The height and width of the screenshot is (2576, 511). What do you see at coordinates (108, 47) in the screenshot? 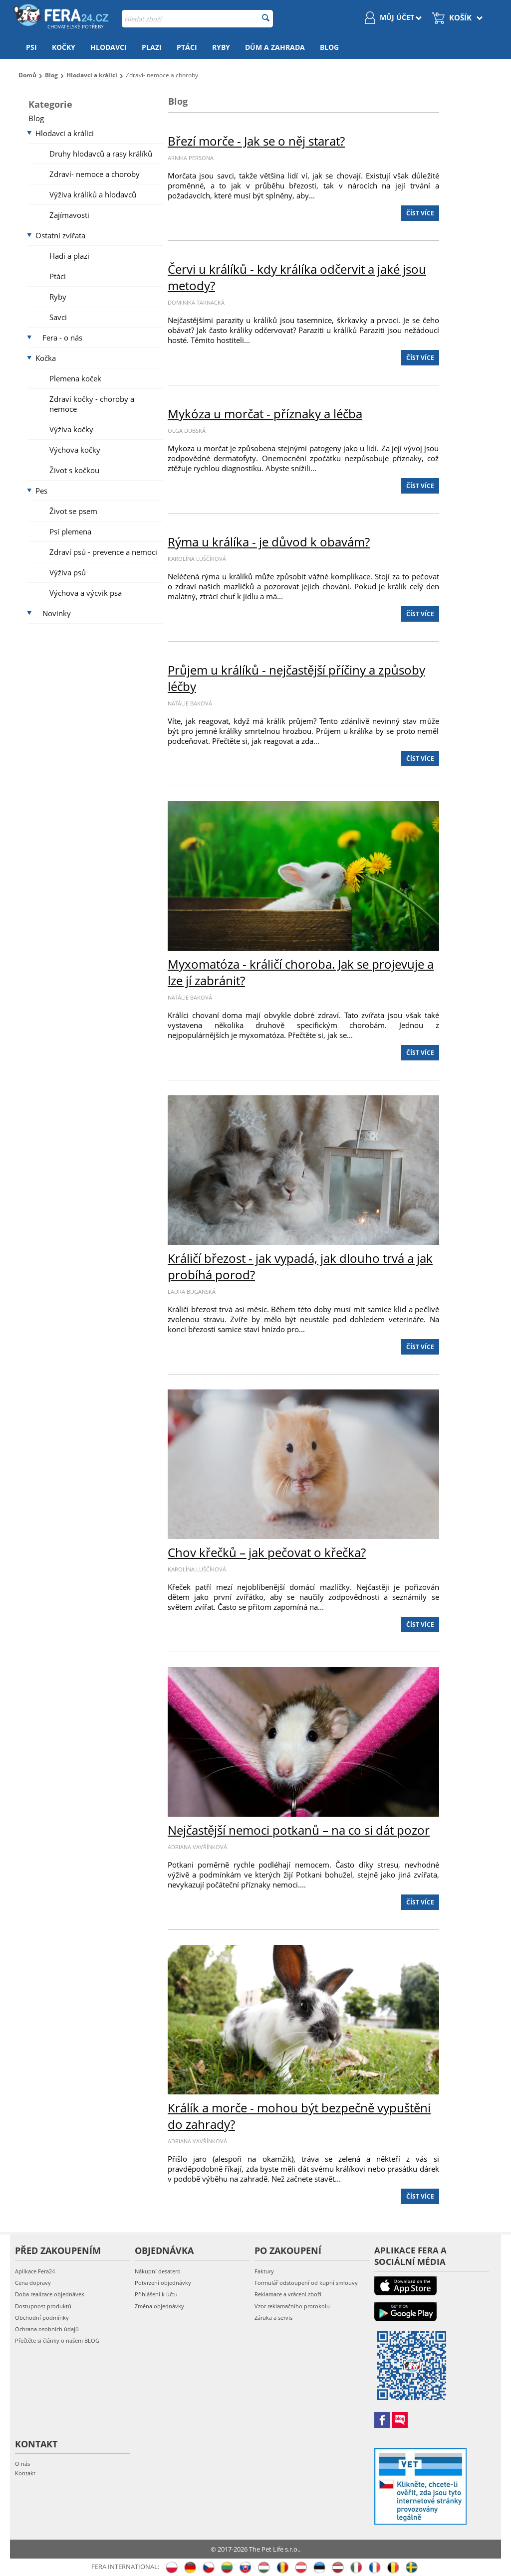
I see `Hlodavci` at bounding box center [108, 47].